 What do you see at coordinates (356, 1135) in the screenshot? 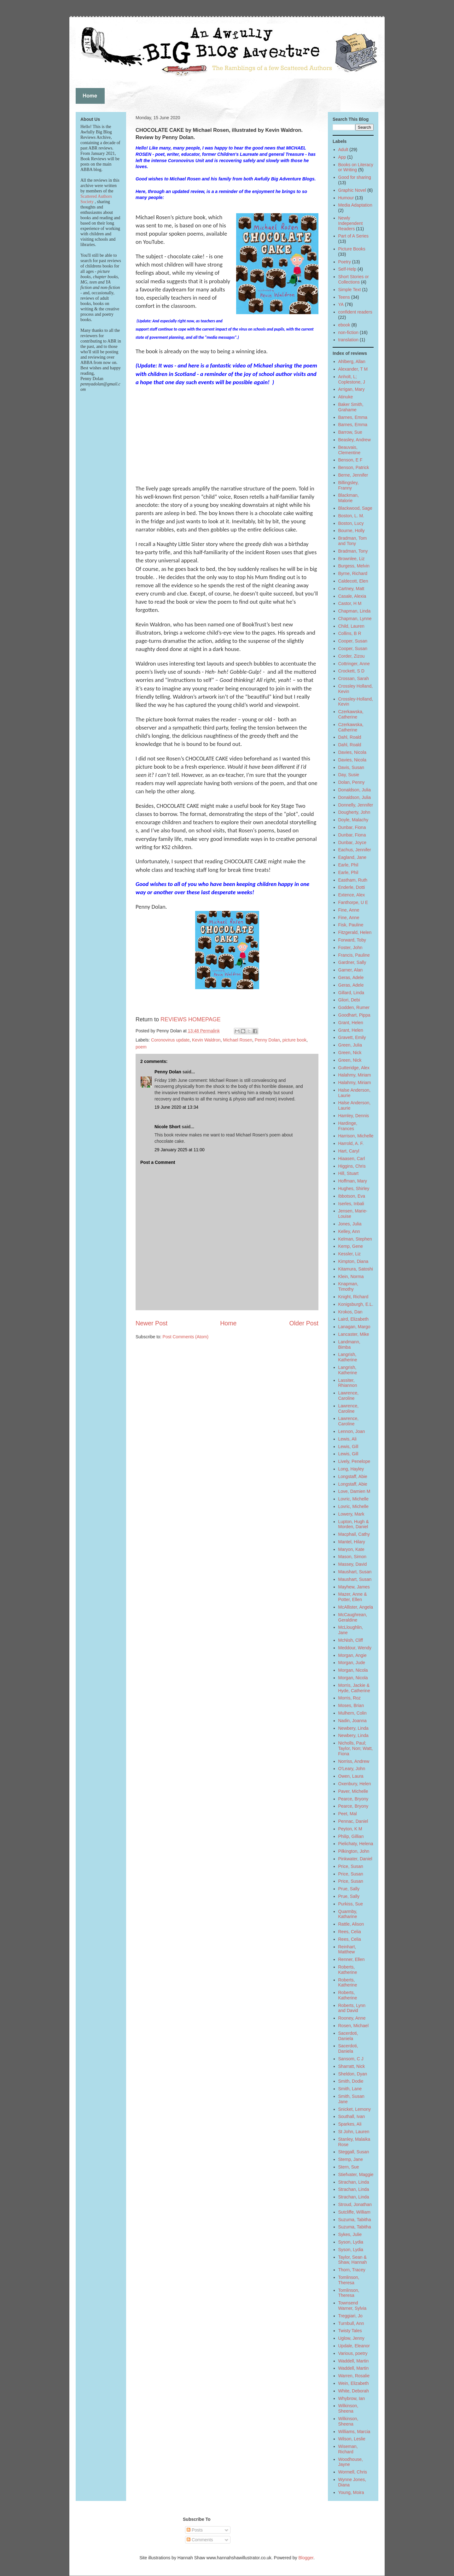
I see `Harrison, Michelle` at bounding box center [356, 1135].